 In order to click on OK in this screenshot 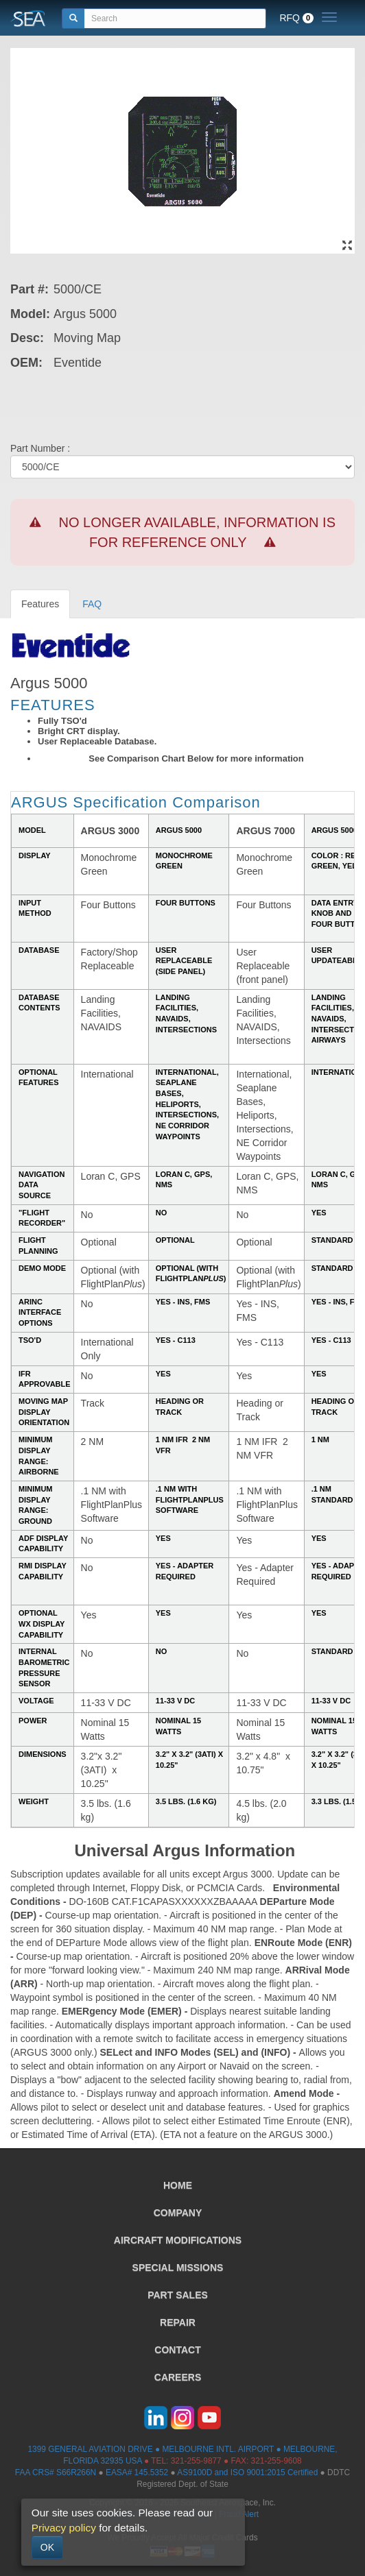, I will do `click(47, 2547)`.